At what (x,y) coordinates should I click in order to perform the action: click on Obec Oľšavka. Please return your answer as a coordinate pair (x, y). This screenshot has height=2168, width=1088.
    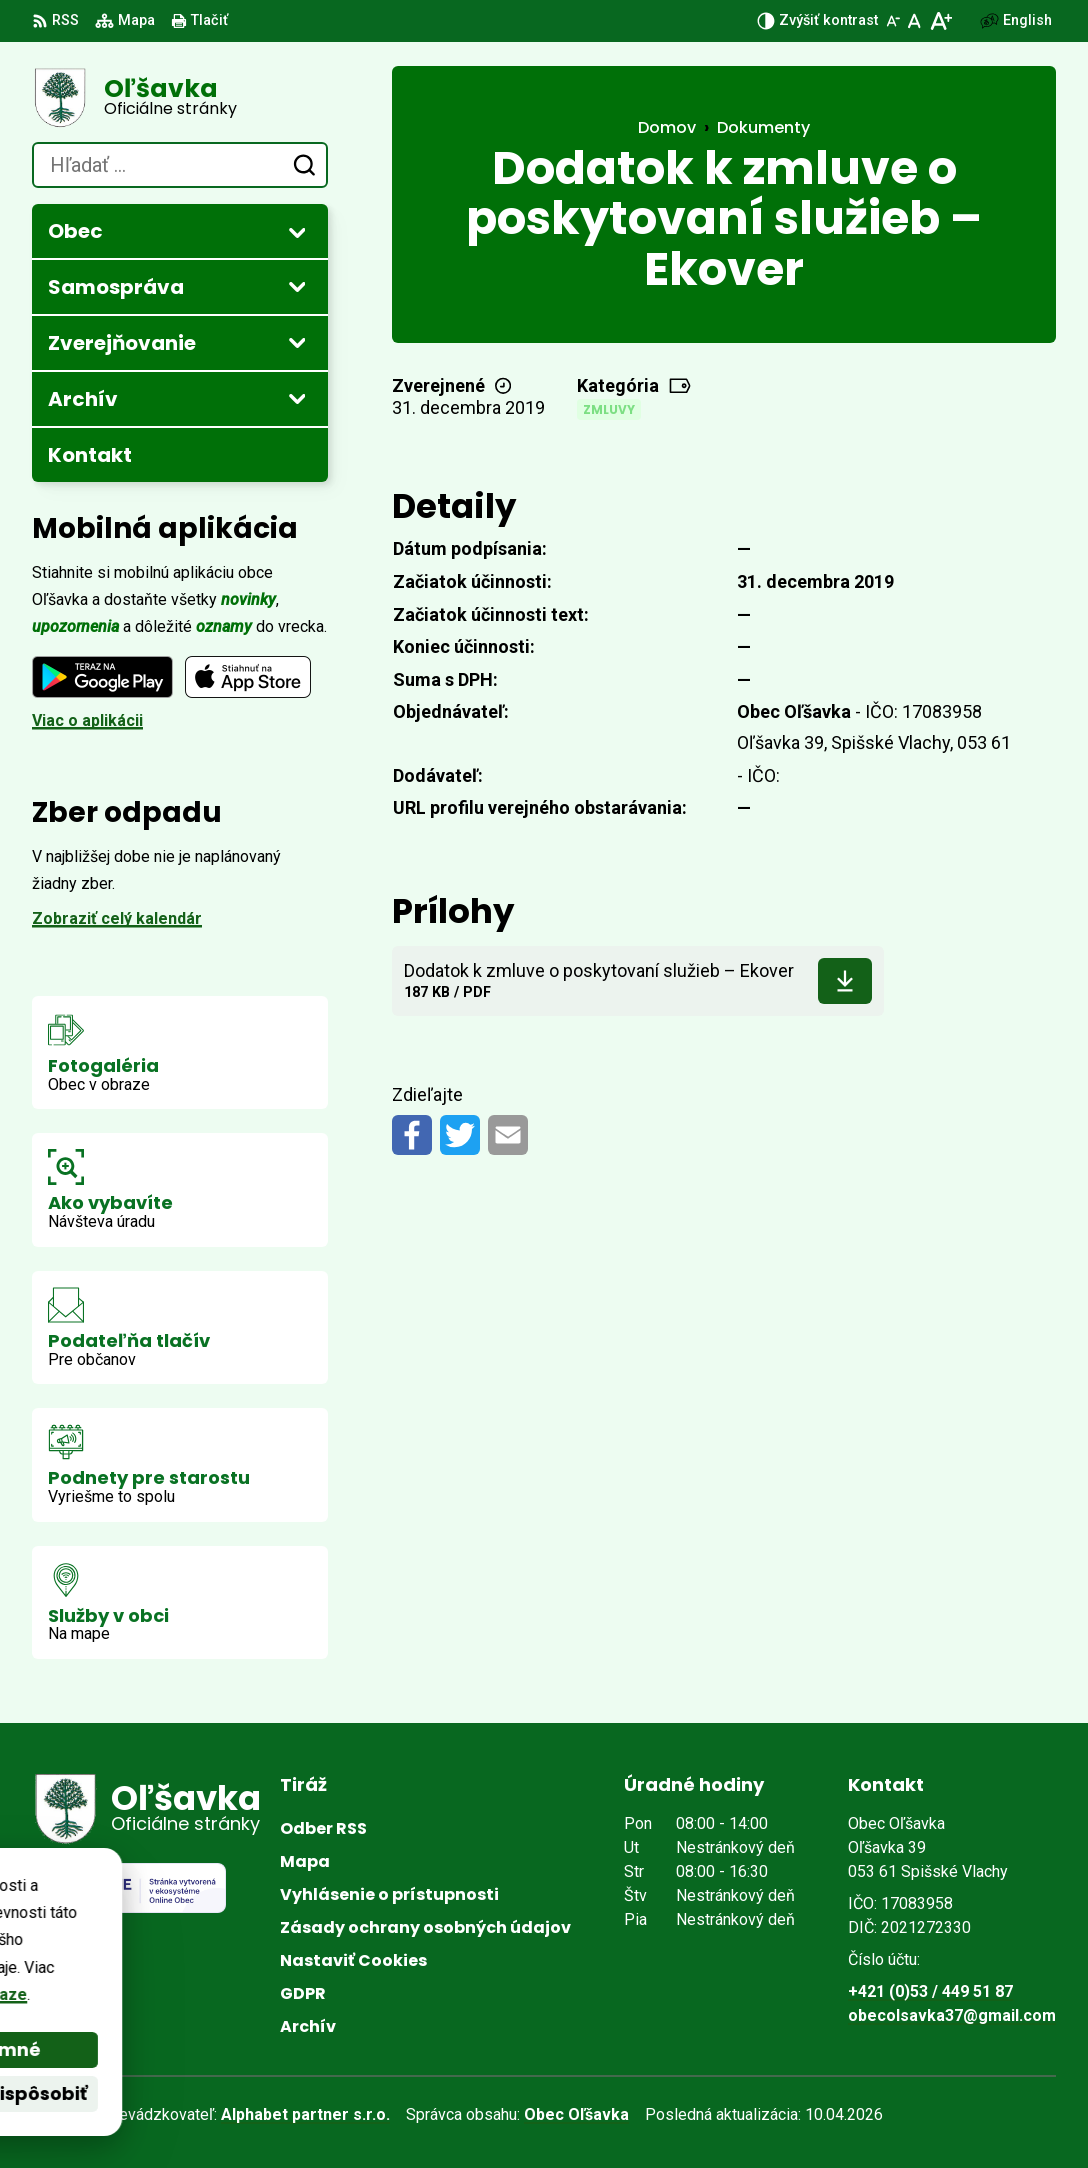
    Looking at the image, I should click on (576, 2114).